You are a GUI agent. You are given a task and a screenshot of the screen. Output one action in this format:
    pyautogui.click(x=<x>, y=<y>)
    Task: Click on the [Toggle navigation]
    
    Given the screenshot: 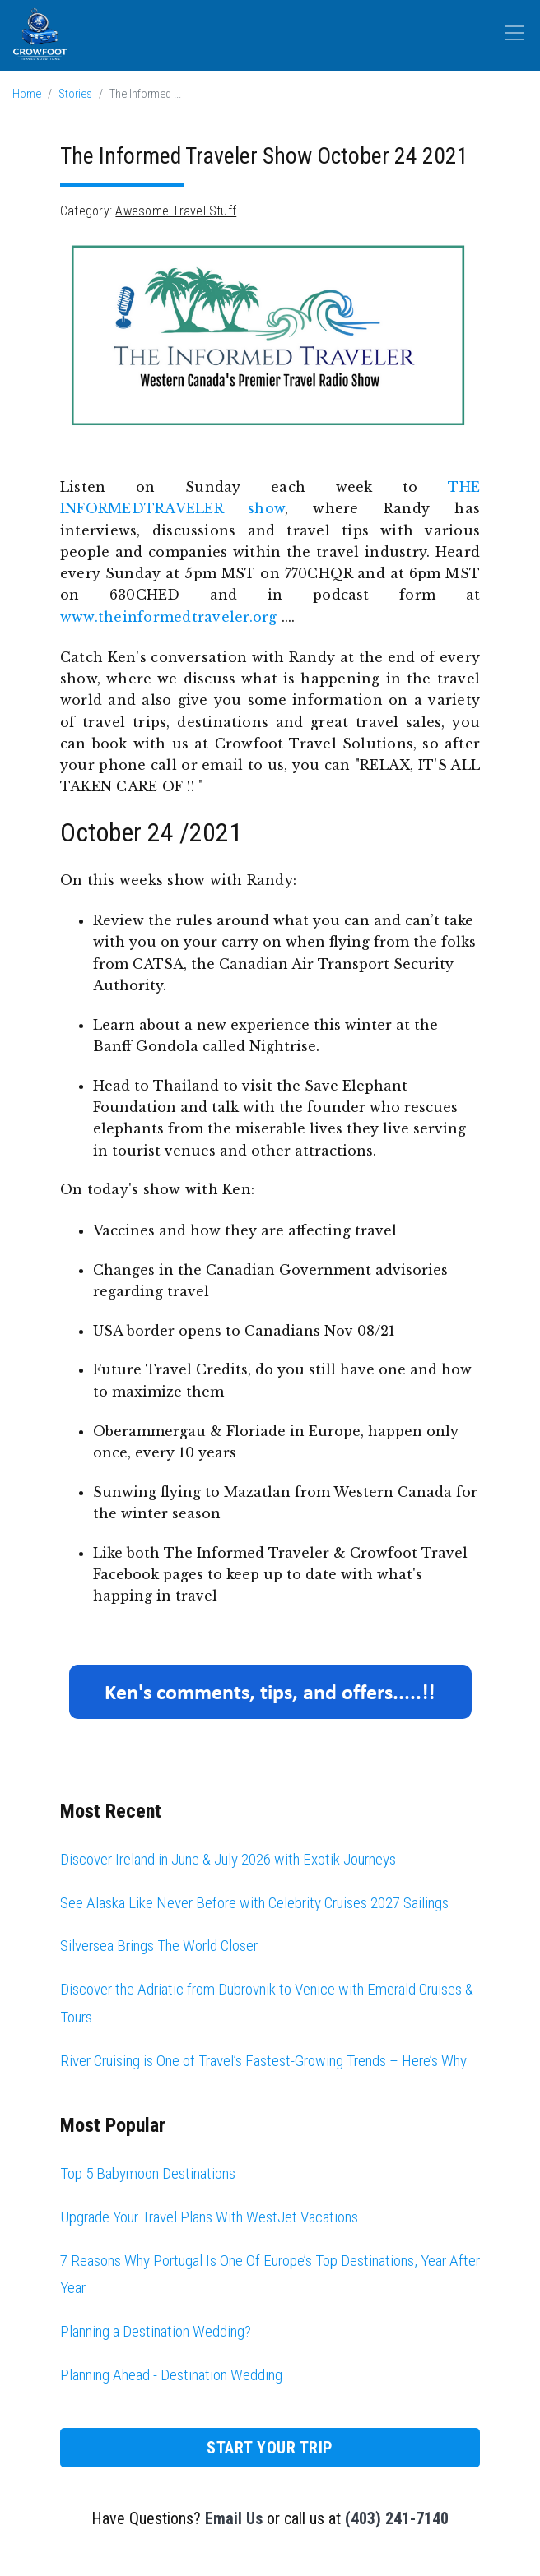 What is the action you would take?
    pyautogui.click(x=514, y=33)
    